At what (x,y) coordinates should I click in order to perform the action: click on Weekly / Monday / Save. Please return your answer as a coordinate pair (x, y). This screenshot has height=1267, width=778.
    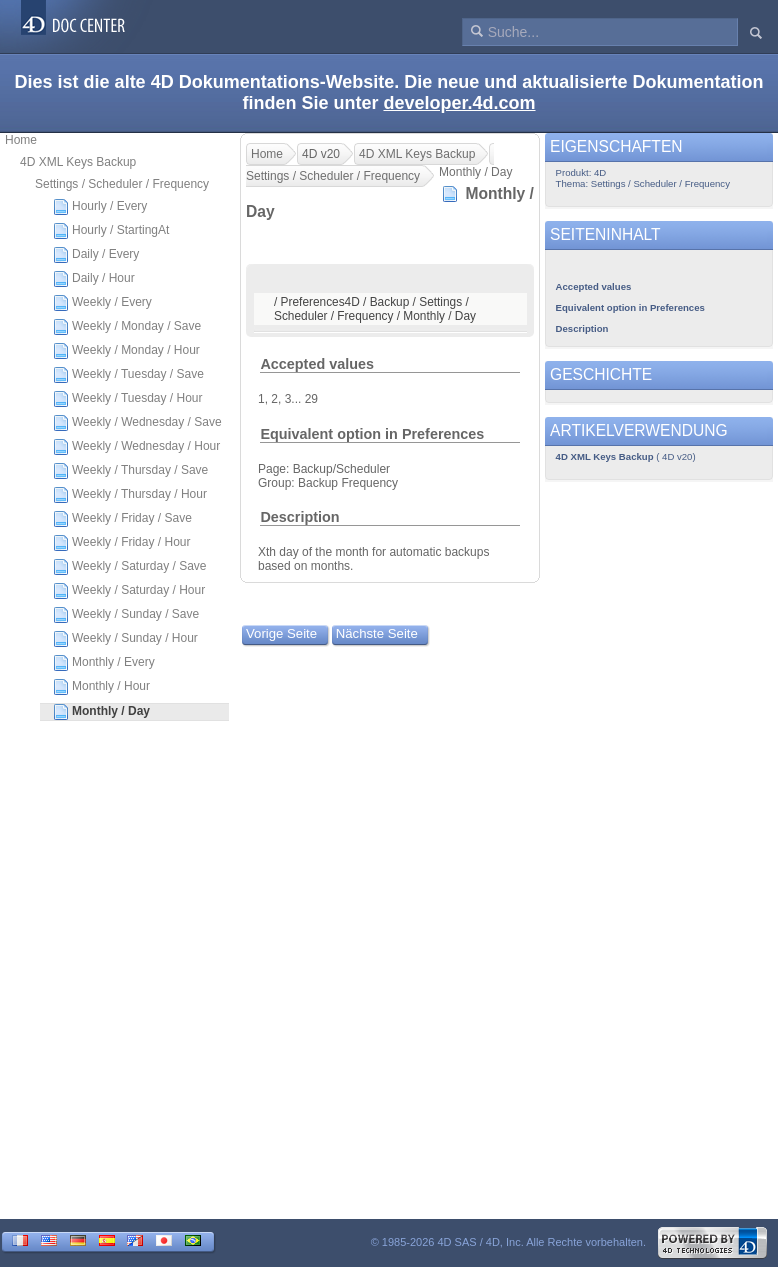
    Looking at the image, I should click on (127, 327).